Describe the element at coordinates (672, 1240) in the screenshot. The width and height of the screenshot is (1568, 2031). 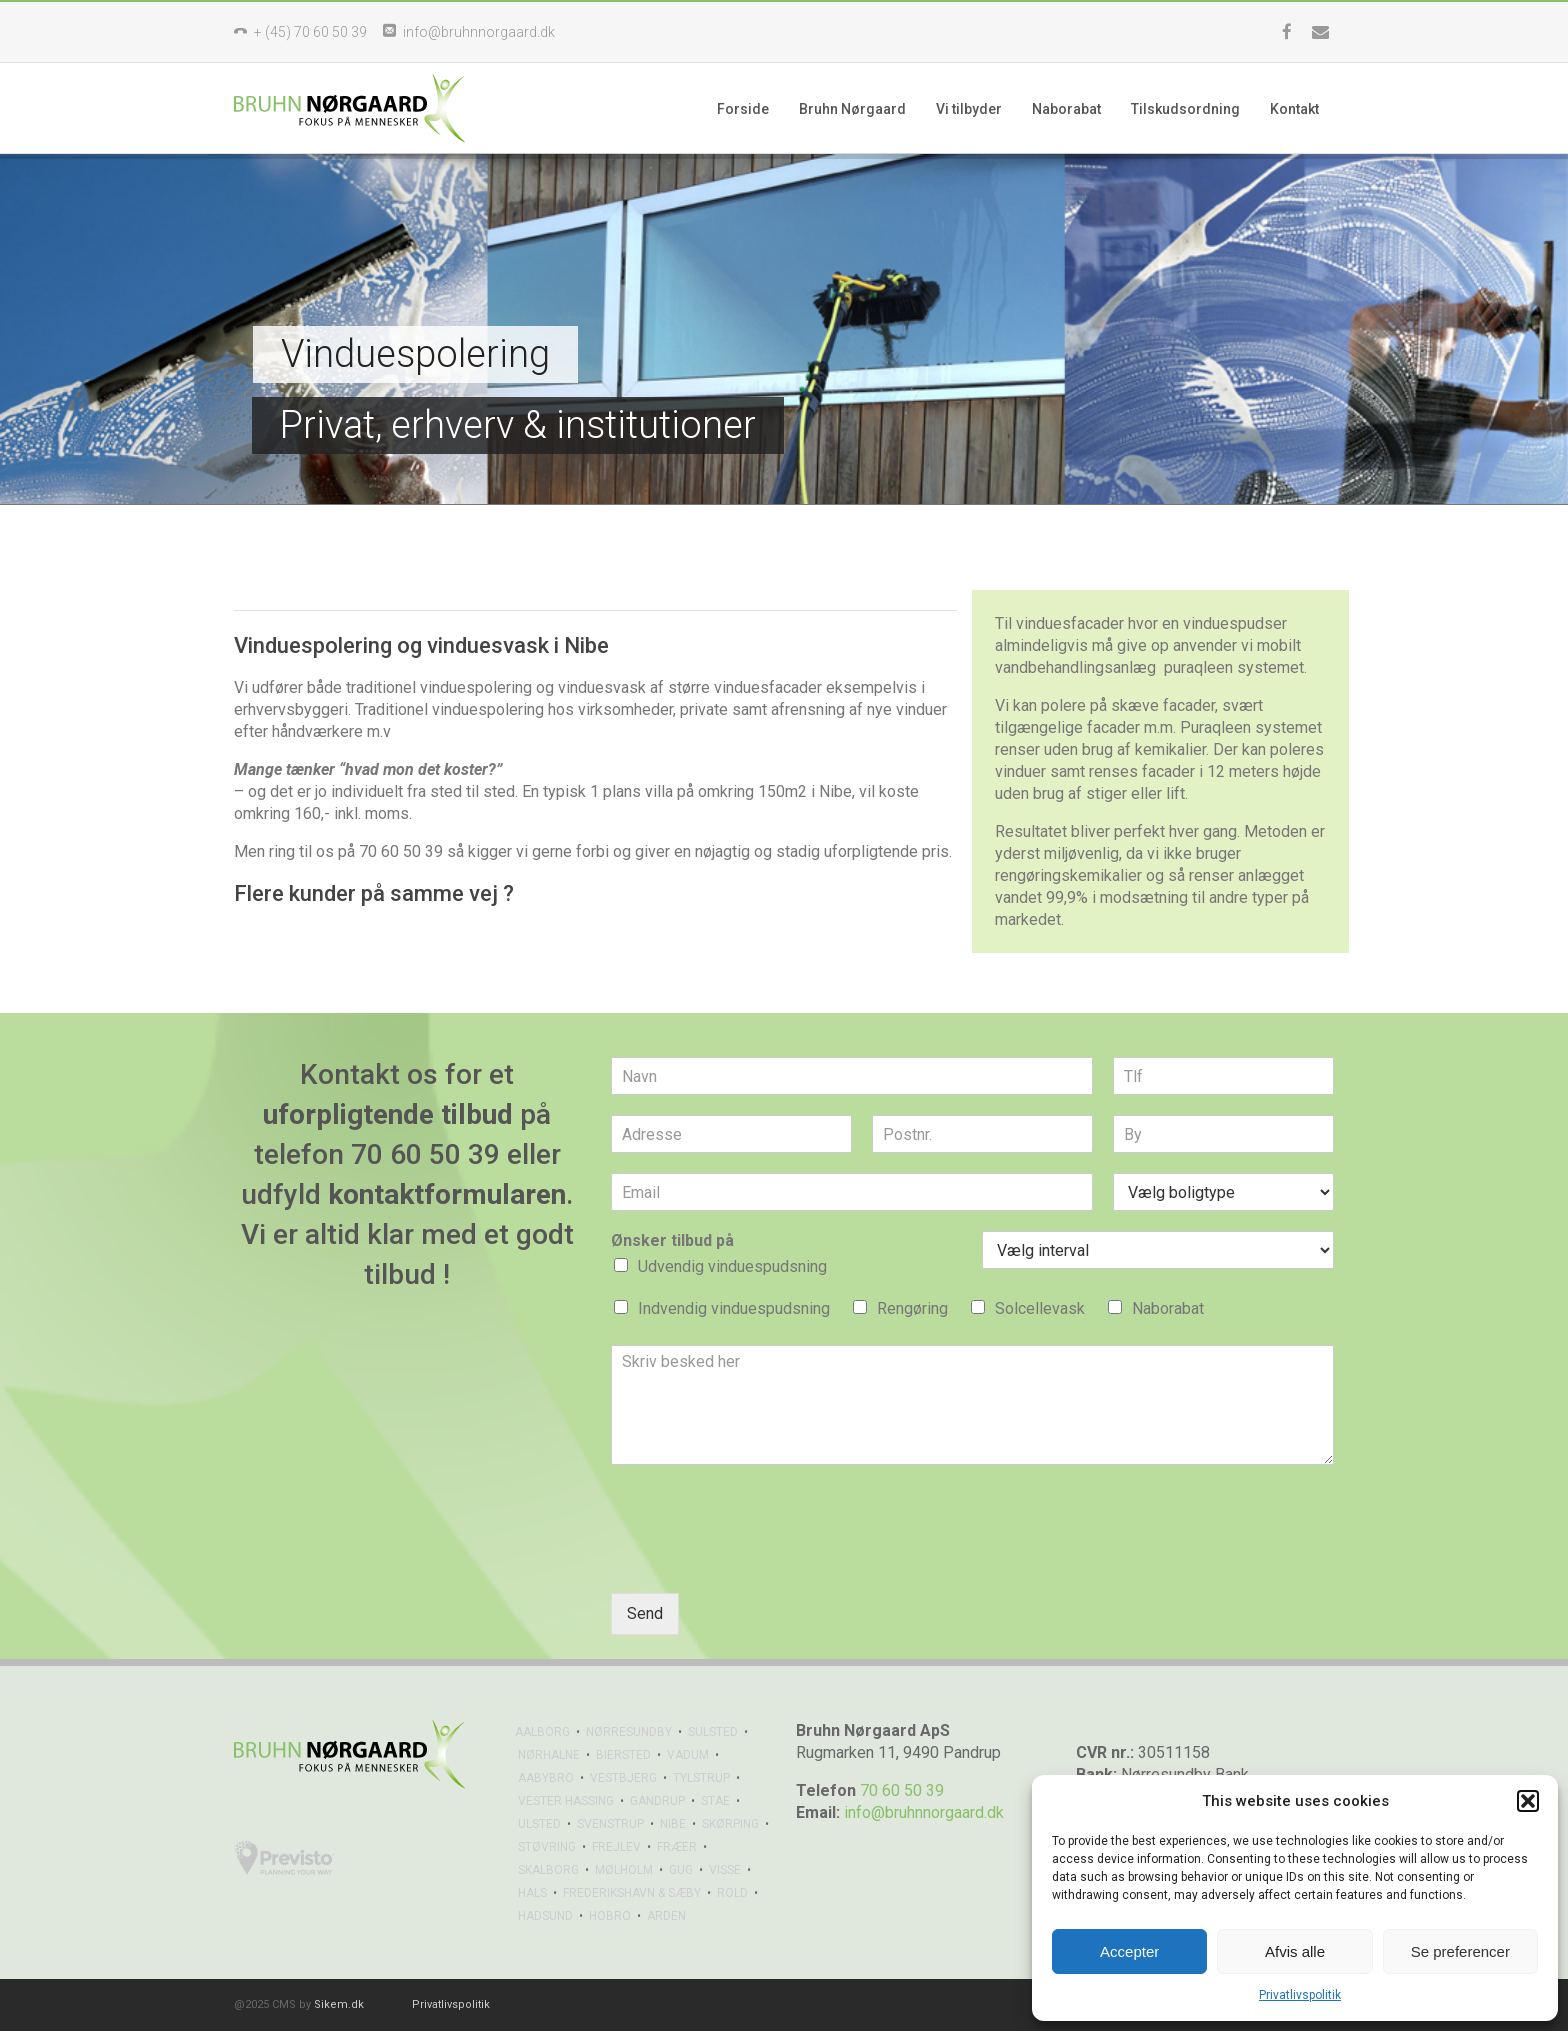
I see `Ønsker tilbud på` at that location.